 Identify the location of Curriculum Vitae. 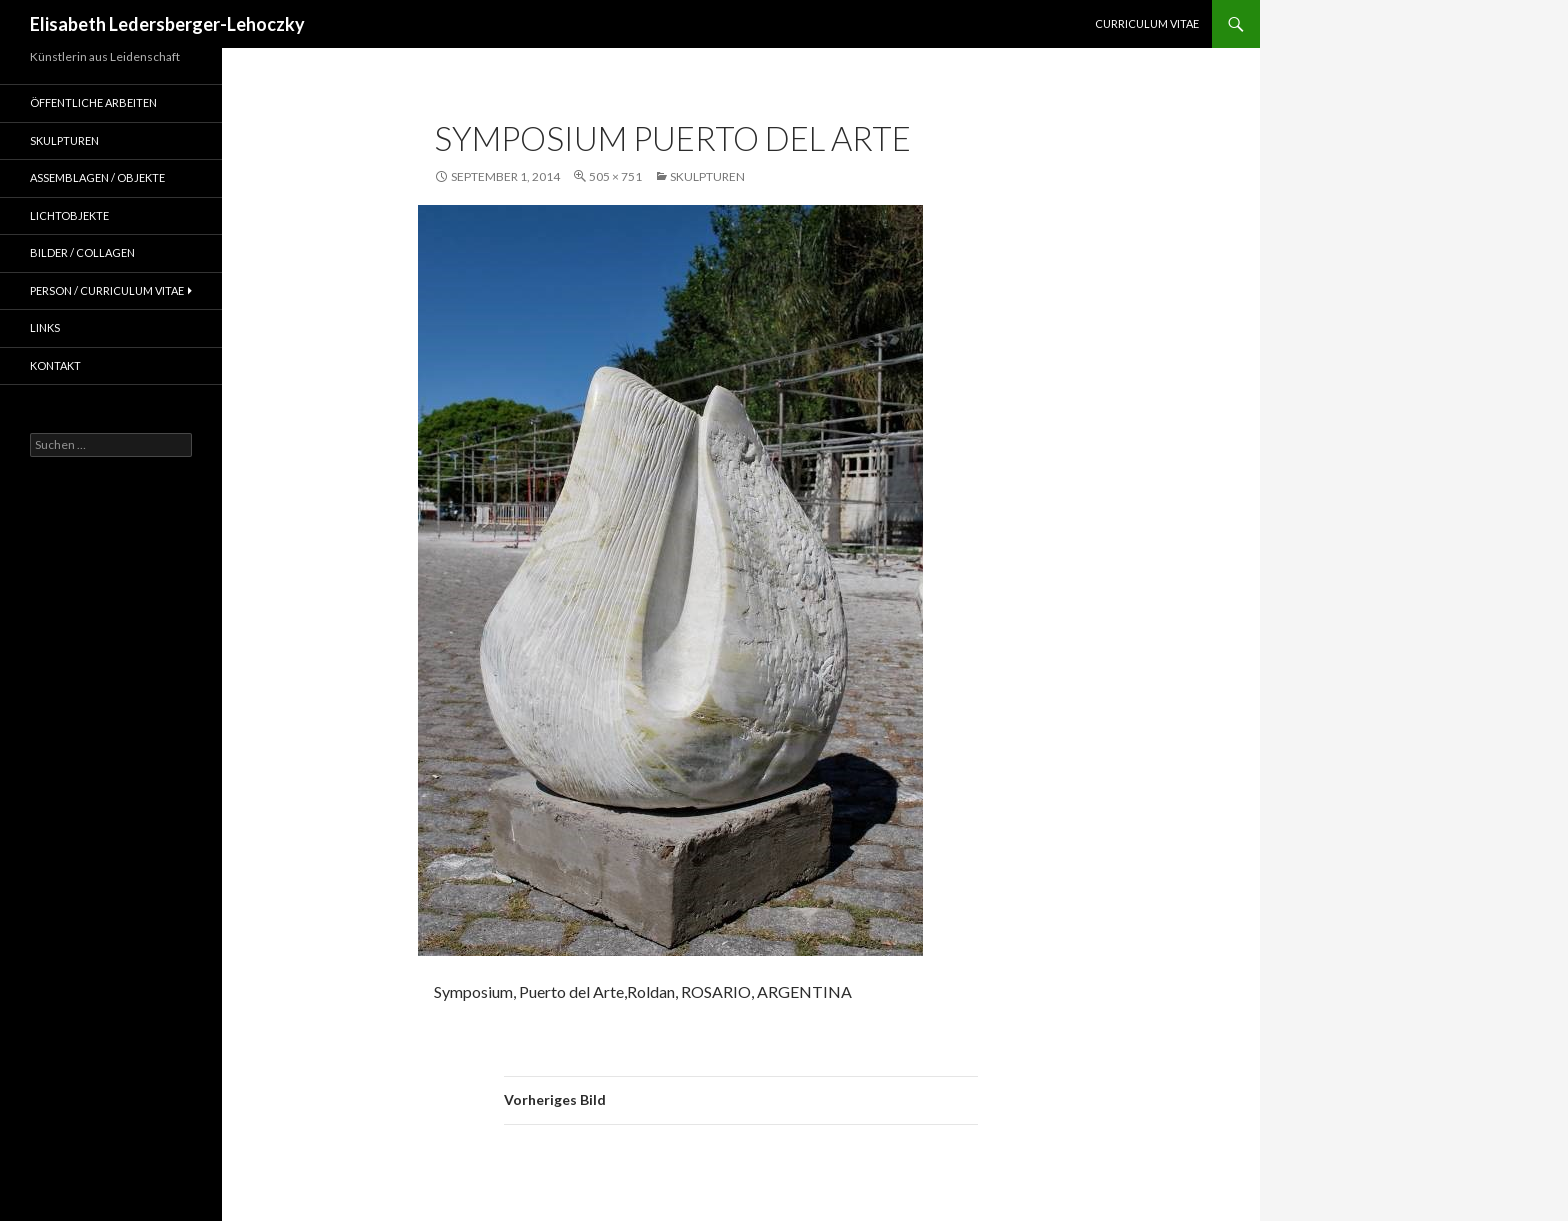
(1147, 23).